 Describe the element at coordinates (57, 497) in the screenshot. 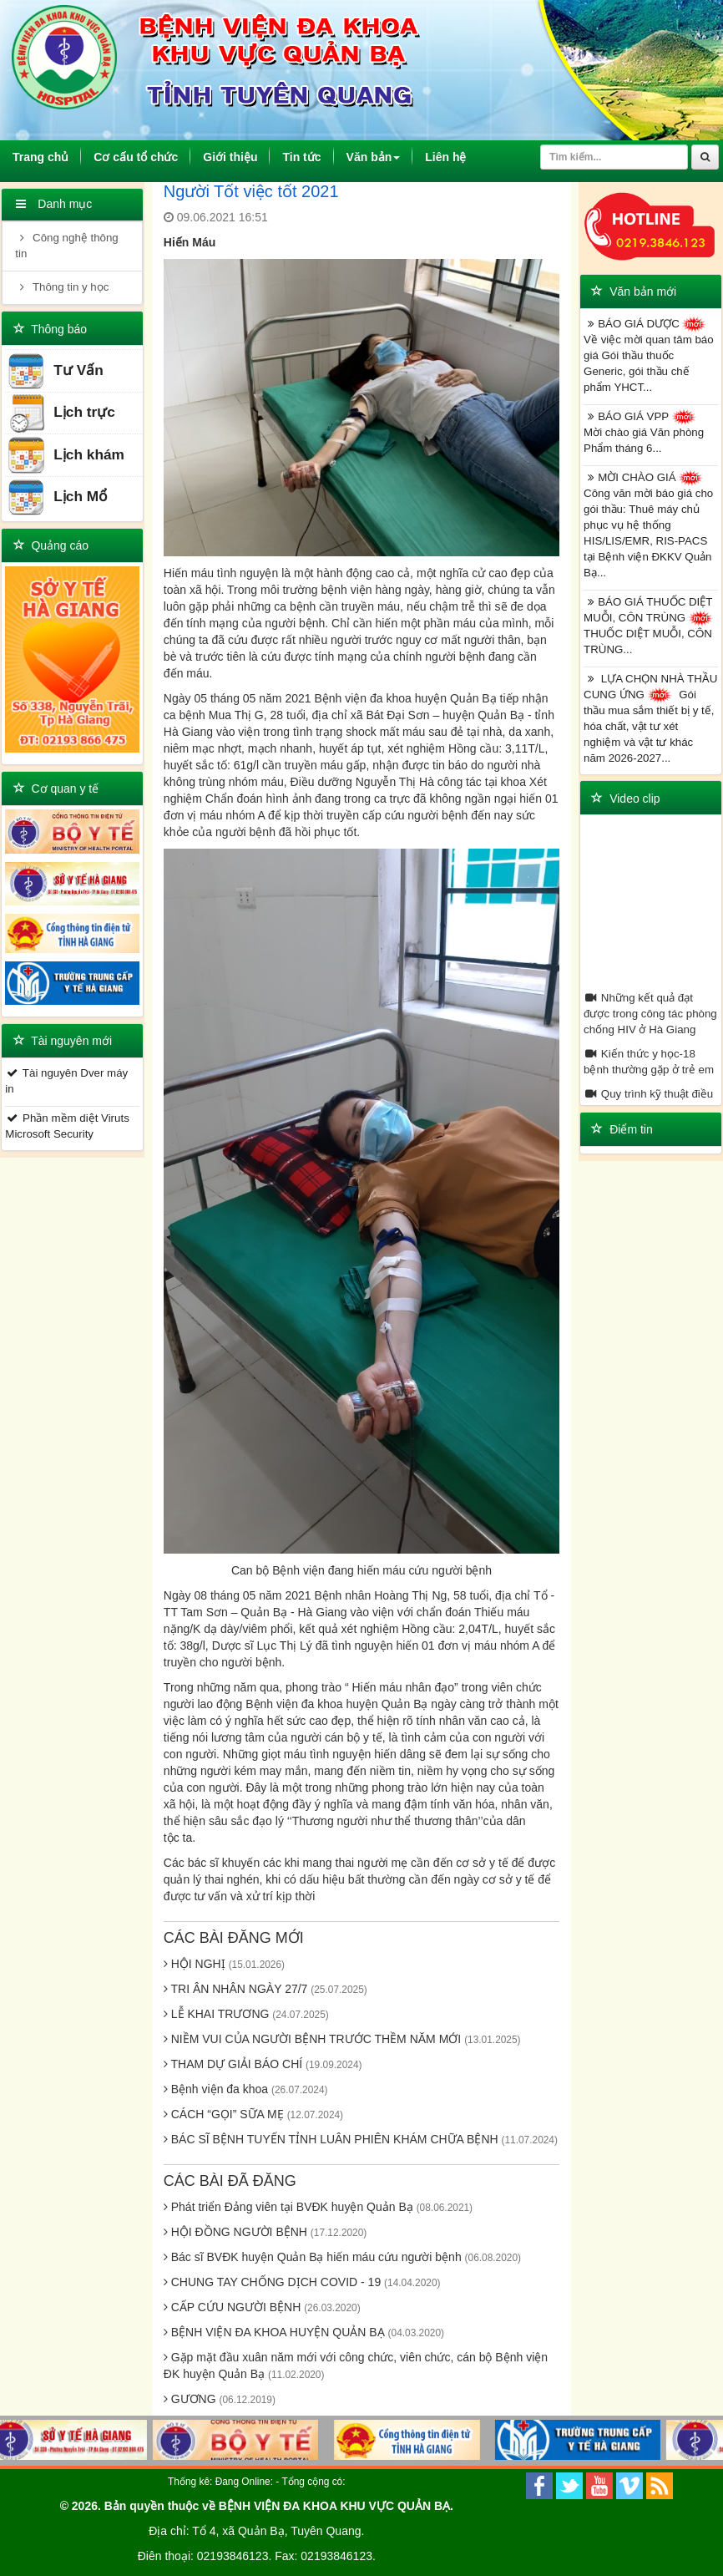

I see `Lịch Mổ` at that location.